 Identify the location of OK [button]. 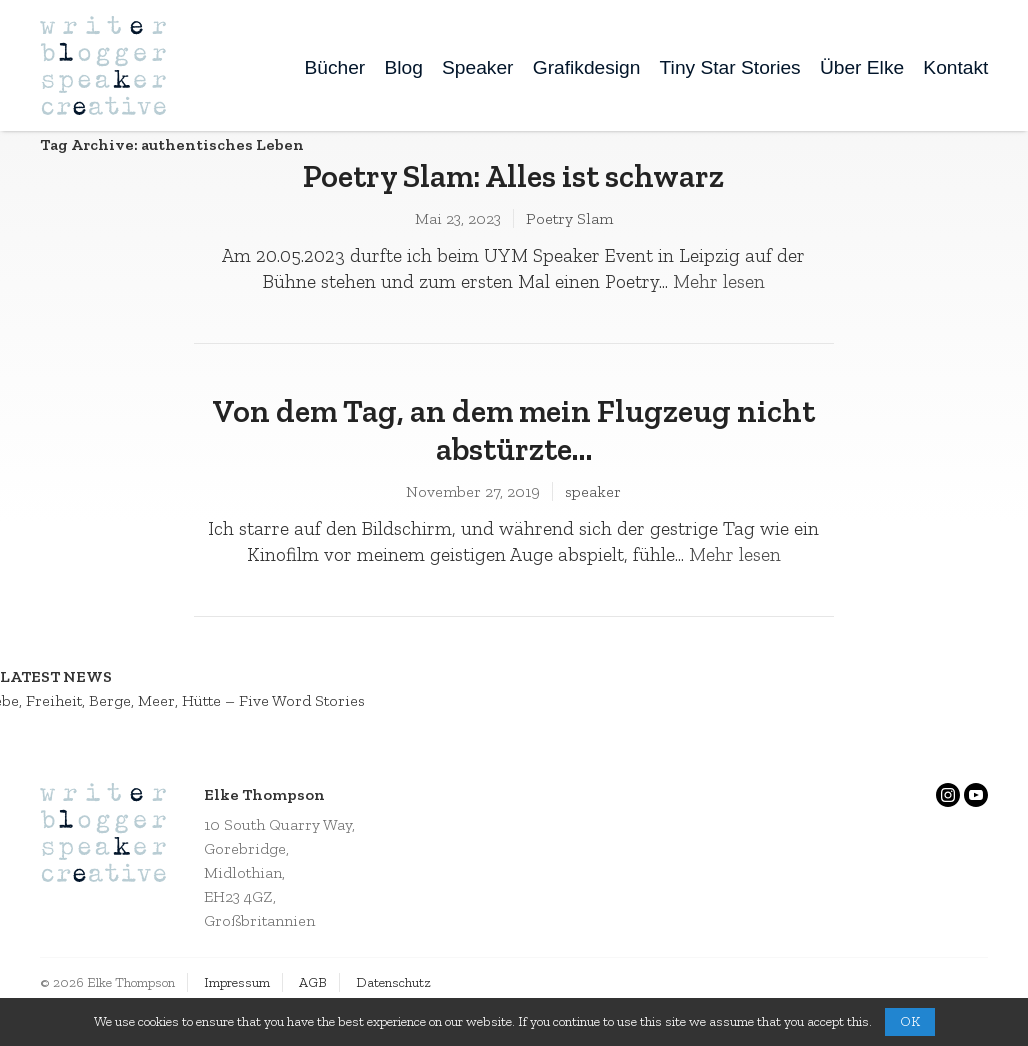
(910, 1021).